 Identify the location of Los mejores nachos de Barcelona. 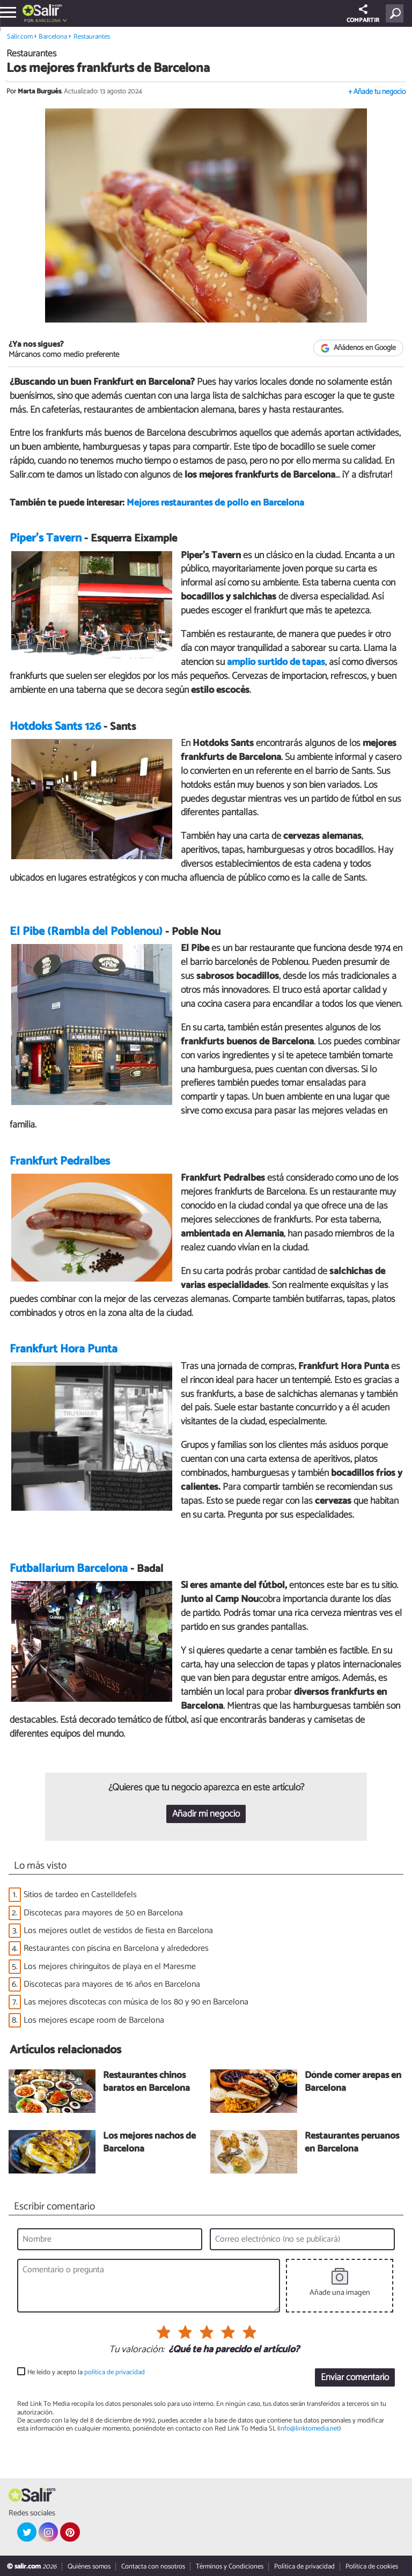
(149, 2143).